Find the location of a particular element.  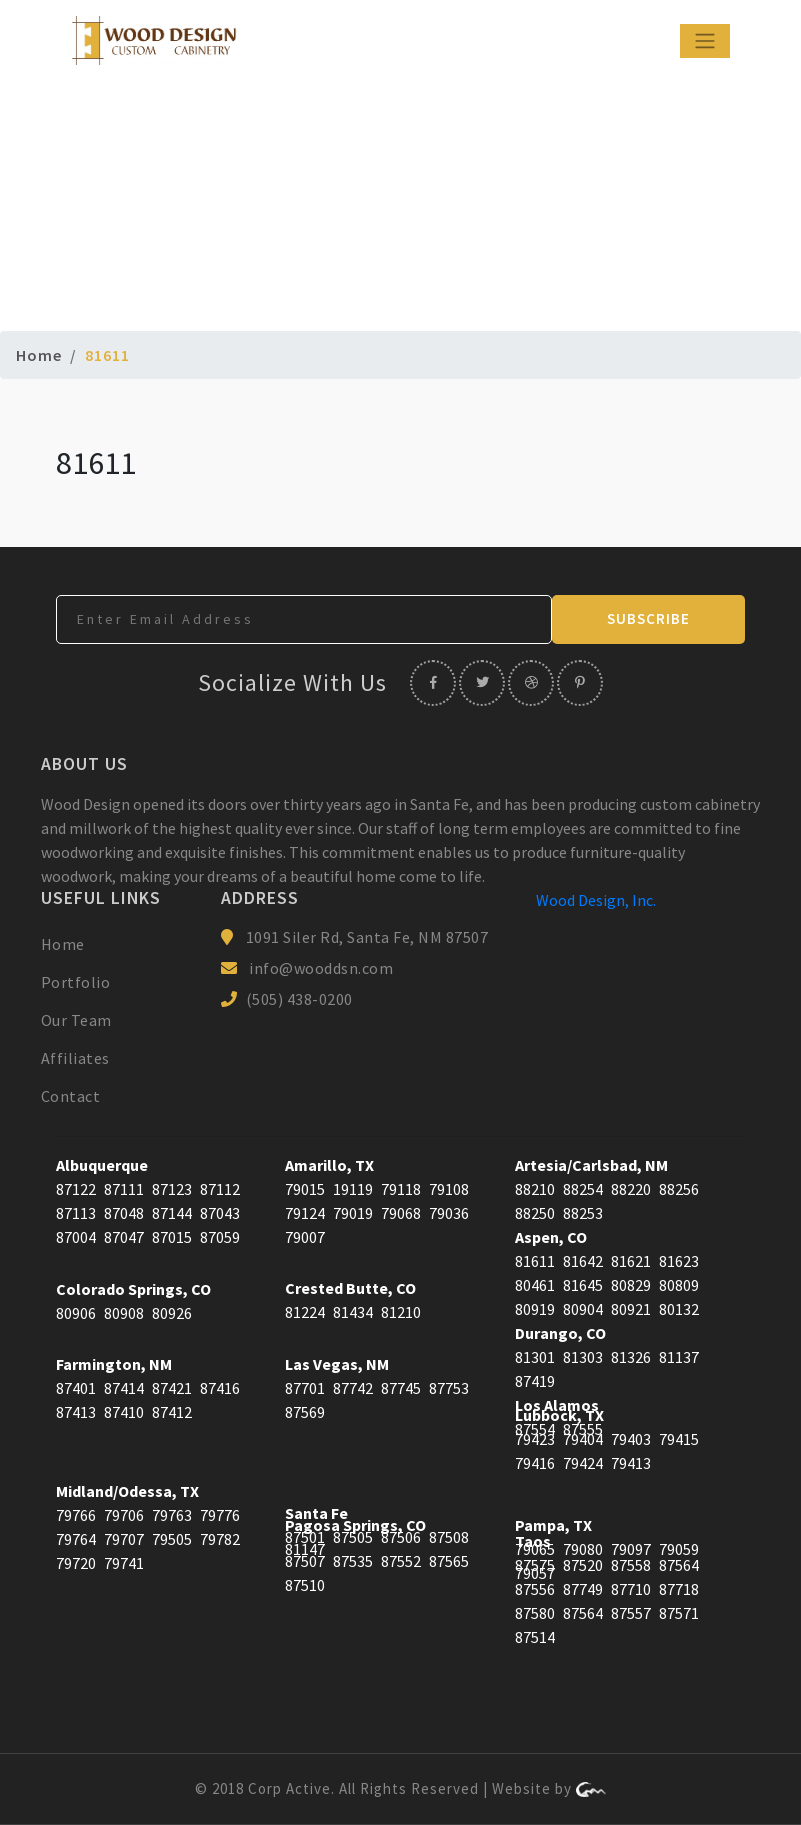

80921 is located at coordinates (631, 1309).